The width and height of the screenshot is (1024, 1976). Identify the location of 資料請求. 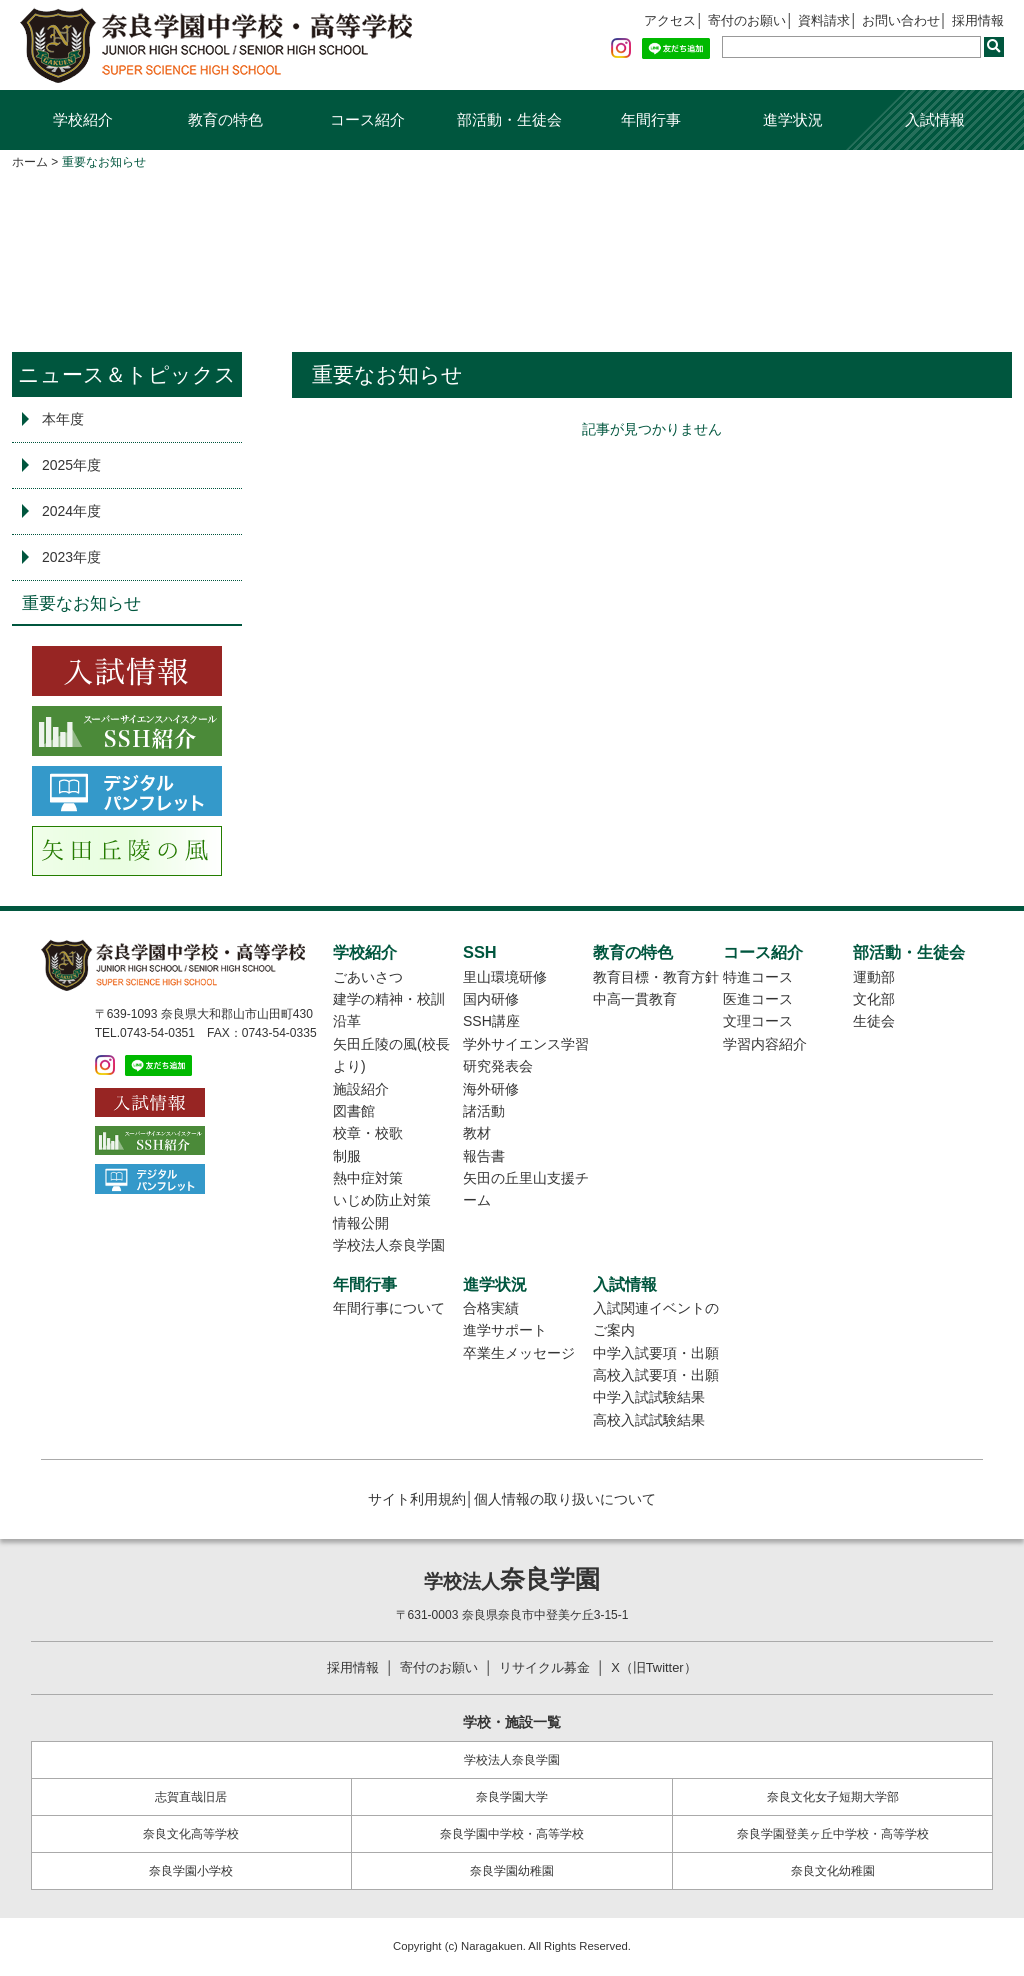
(810, 21).